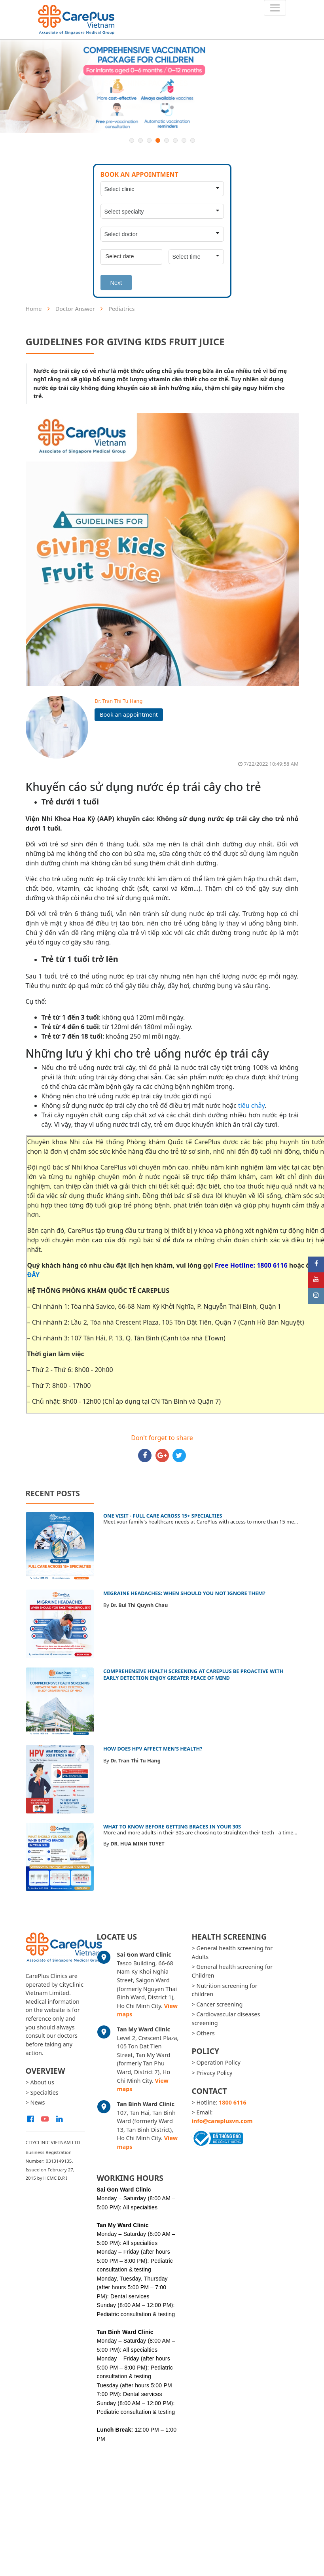 The height and width of the screenshot is (2576, 324). Describe the element at coordinates (221, 2121) in the screenshot. I see `info@careplusvn.com` at that location.